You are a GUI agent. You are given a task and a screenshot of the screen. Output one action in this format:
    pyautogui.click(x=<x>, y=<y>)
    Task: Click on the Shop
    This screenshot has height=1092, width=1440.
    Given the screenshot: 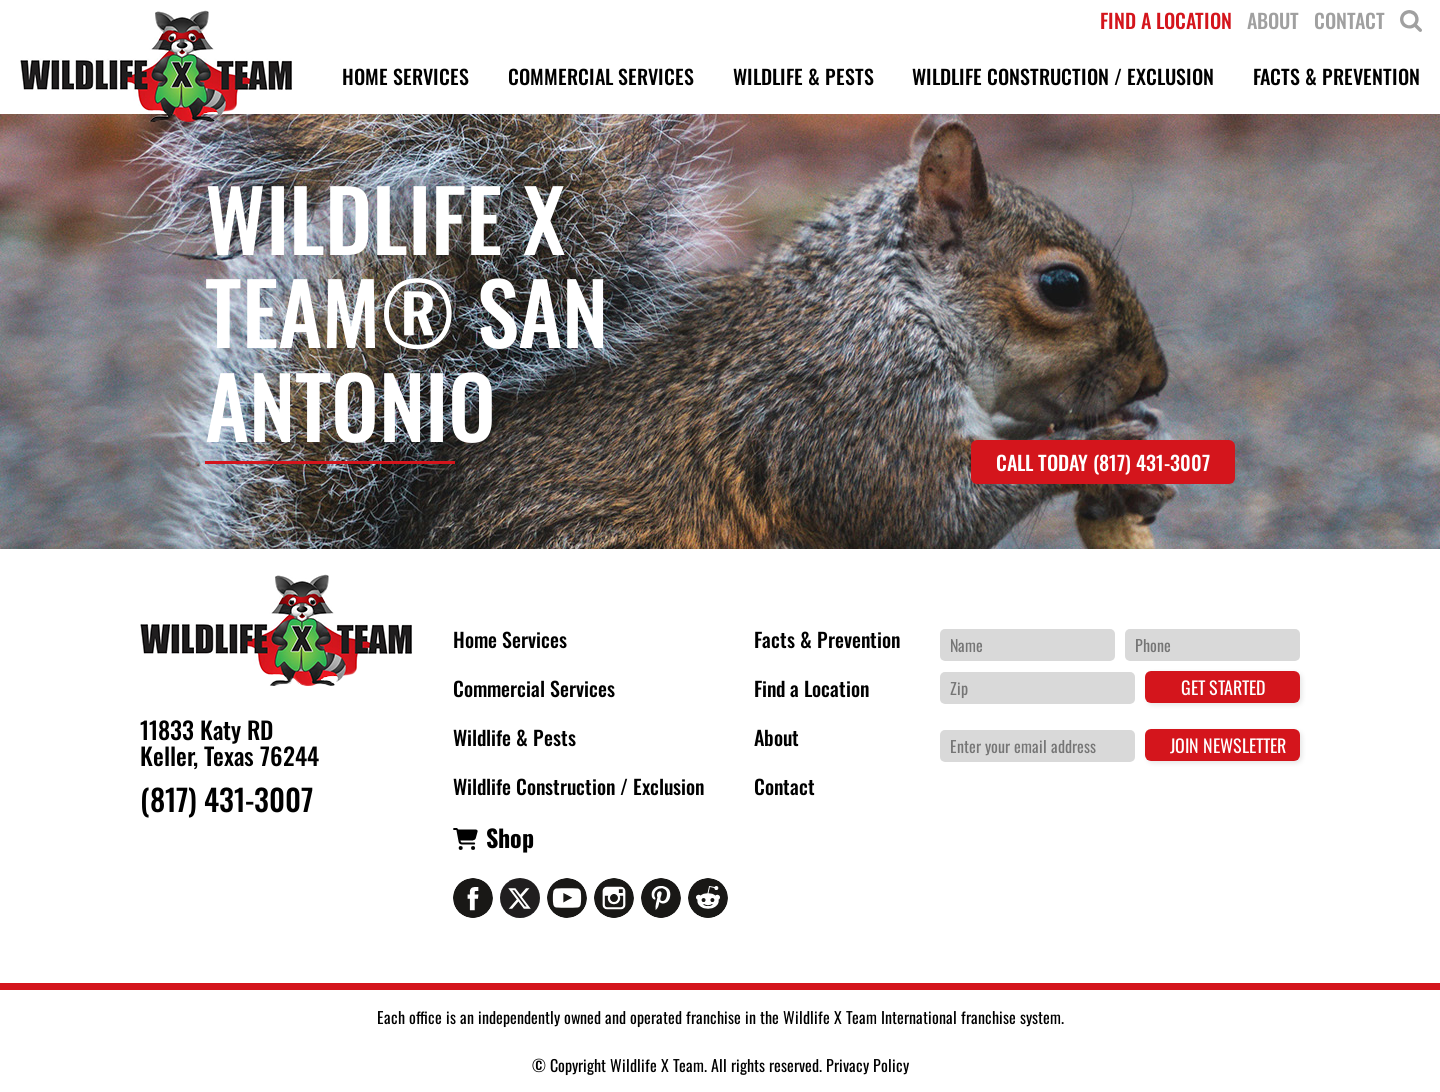 What is the action you would take?
    pyautogui.click(x=510, y=837)
    